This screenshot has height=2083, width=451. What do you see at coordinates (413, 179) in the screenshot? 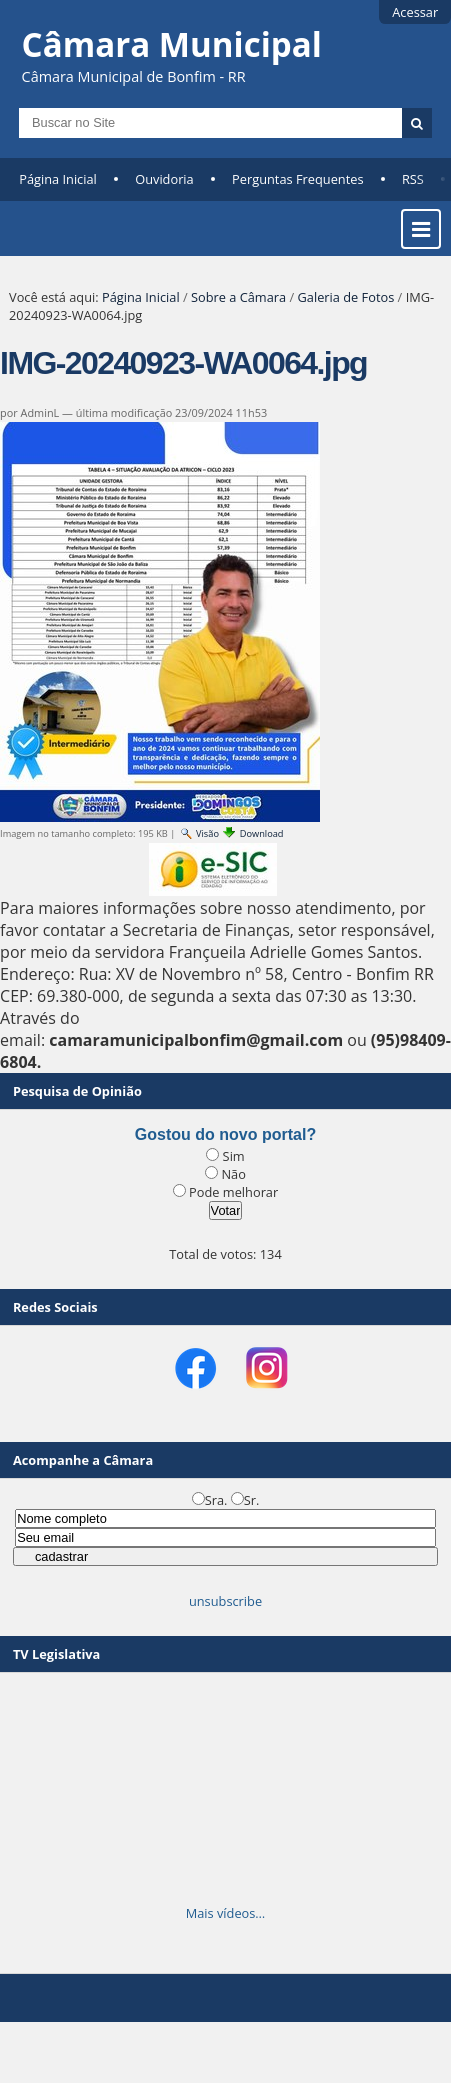
I see `RSS` at bounding box center [413, 179].